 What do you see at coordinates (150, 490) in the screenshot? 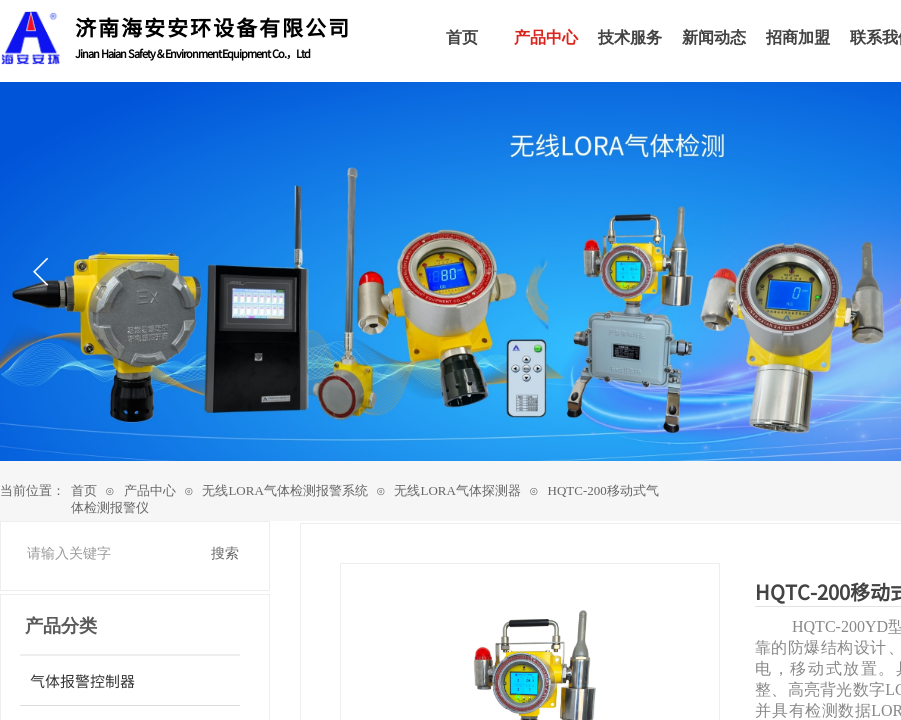
I see `产品中心` at bounding box center [150, 490].